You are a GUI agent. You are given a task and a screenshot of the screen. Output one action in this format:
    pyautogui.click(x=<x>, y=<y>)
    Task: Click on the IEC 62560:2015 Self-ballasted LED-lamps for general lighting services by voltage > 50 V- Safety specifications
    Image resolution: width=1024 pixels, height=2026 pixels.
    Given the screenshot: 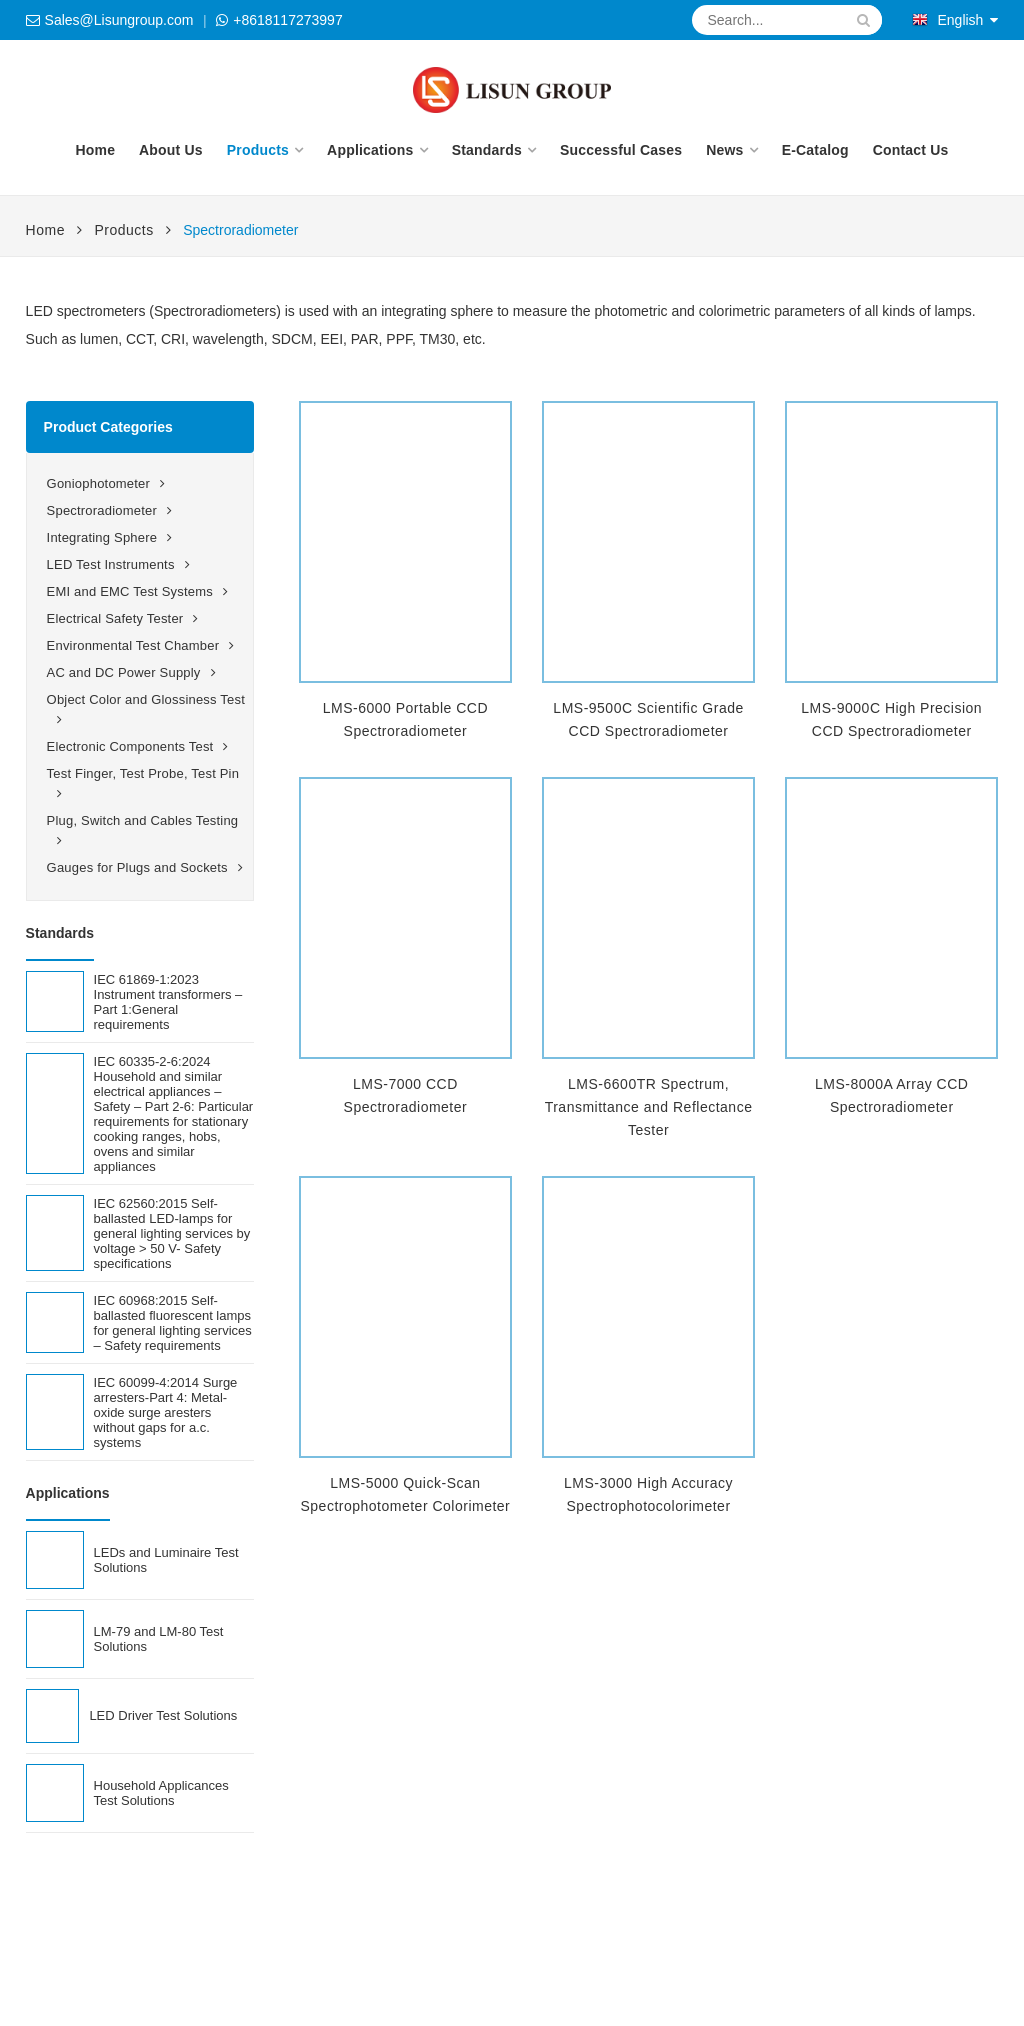 What is the action you would take?
    pyautogui.click(x=172, y=1233)
    